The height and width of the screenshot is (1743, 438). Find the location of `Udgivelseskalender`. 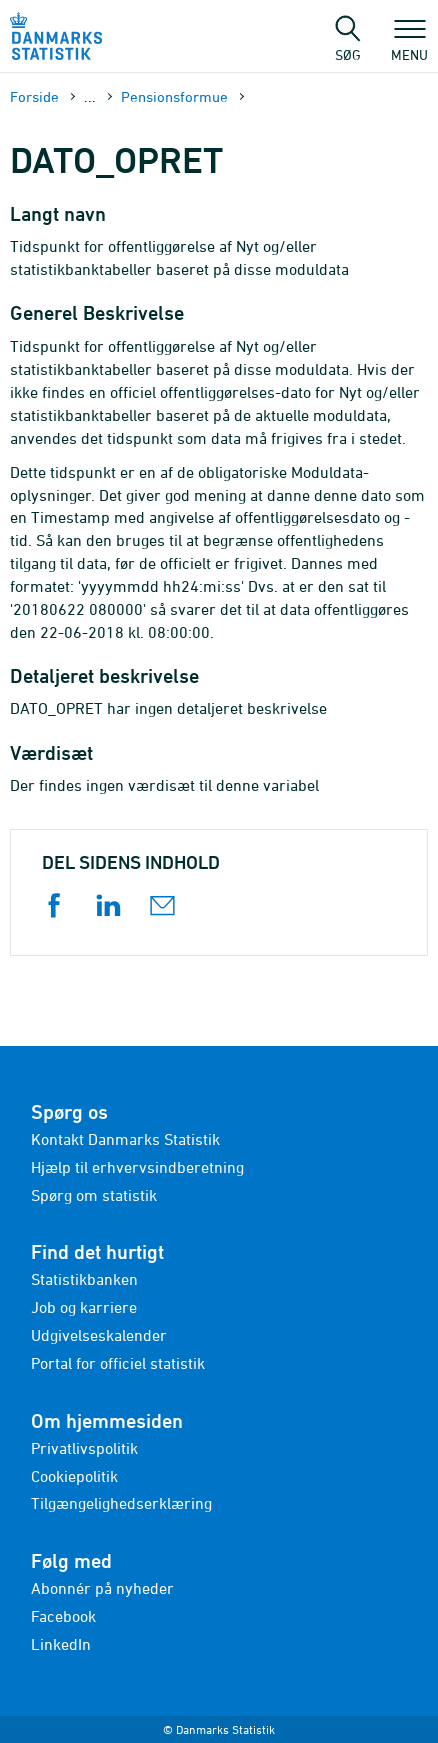

Udgivelseskalender is located at coordinates (99, 1335).